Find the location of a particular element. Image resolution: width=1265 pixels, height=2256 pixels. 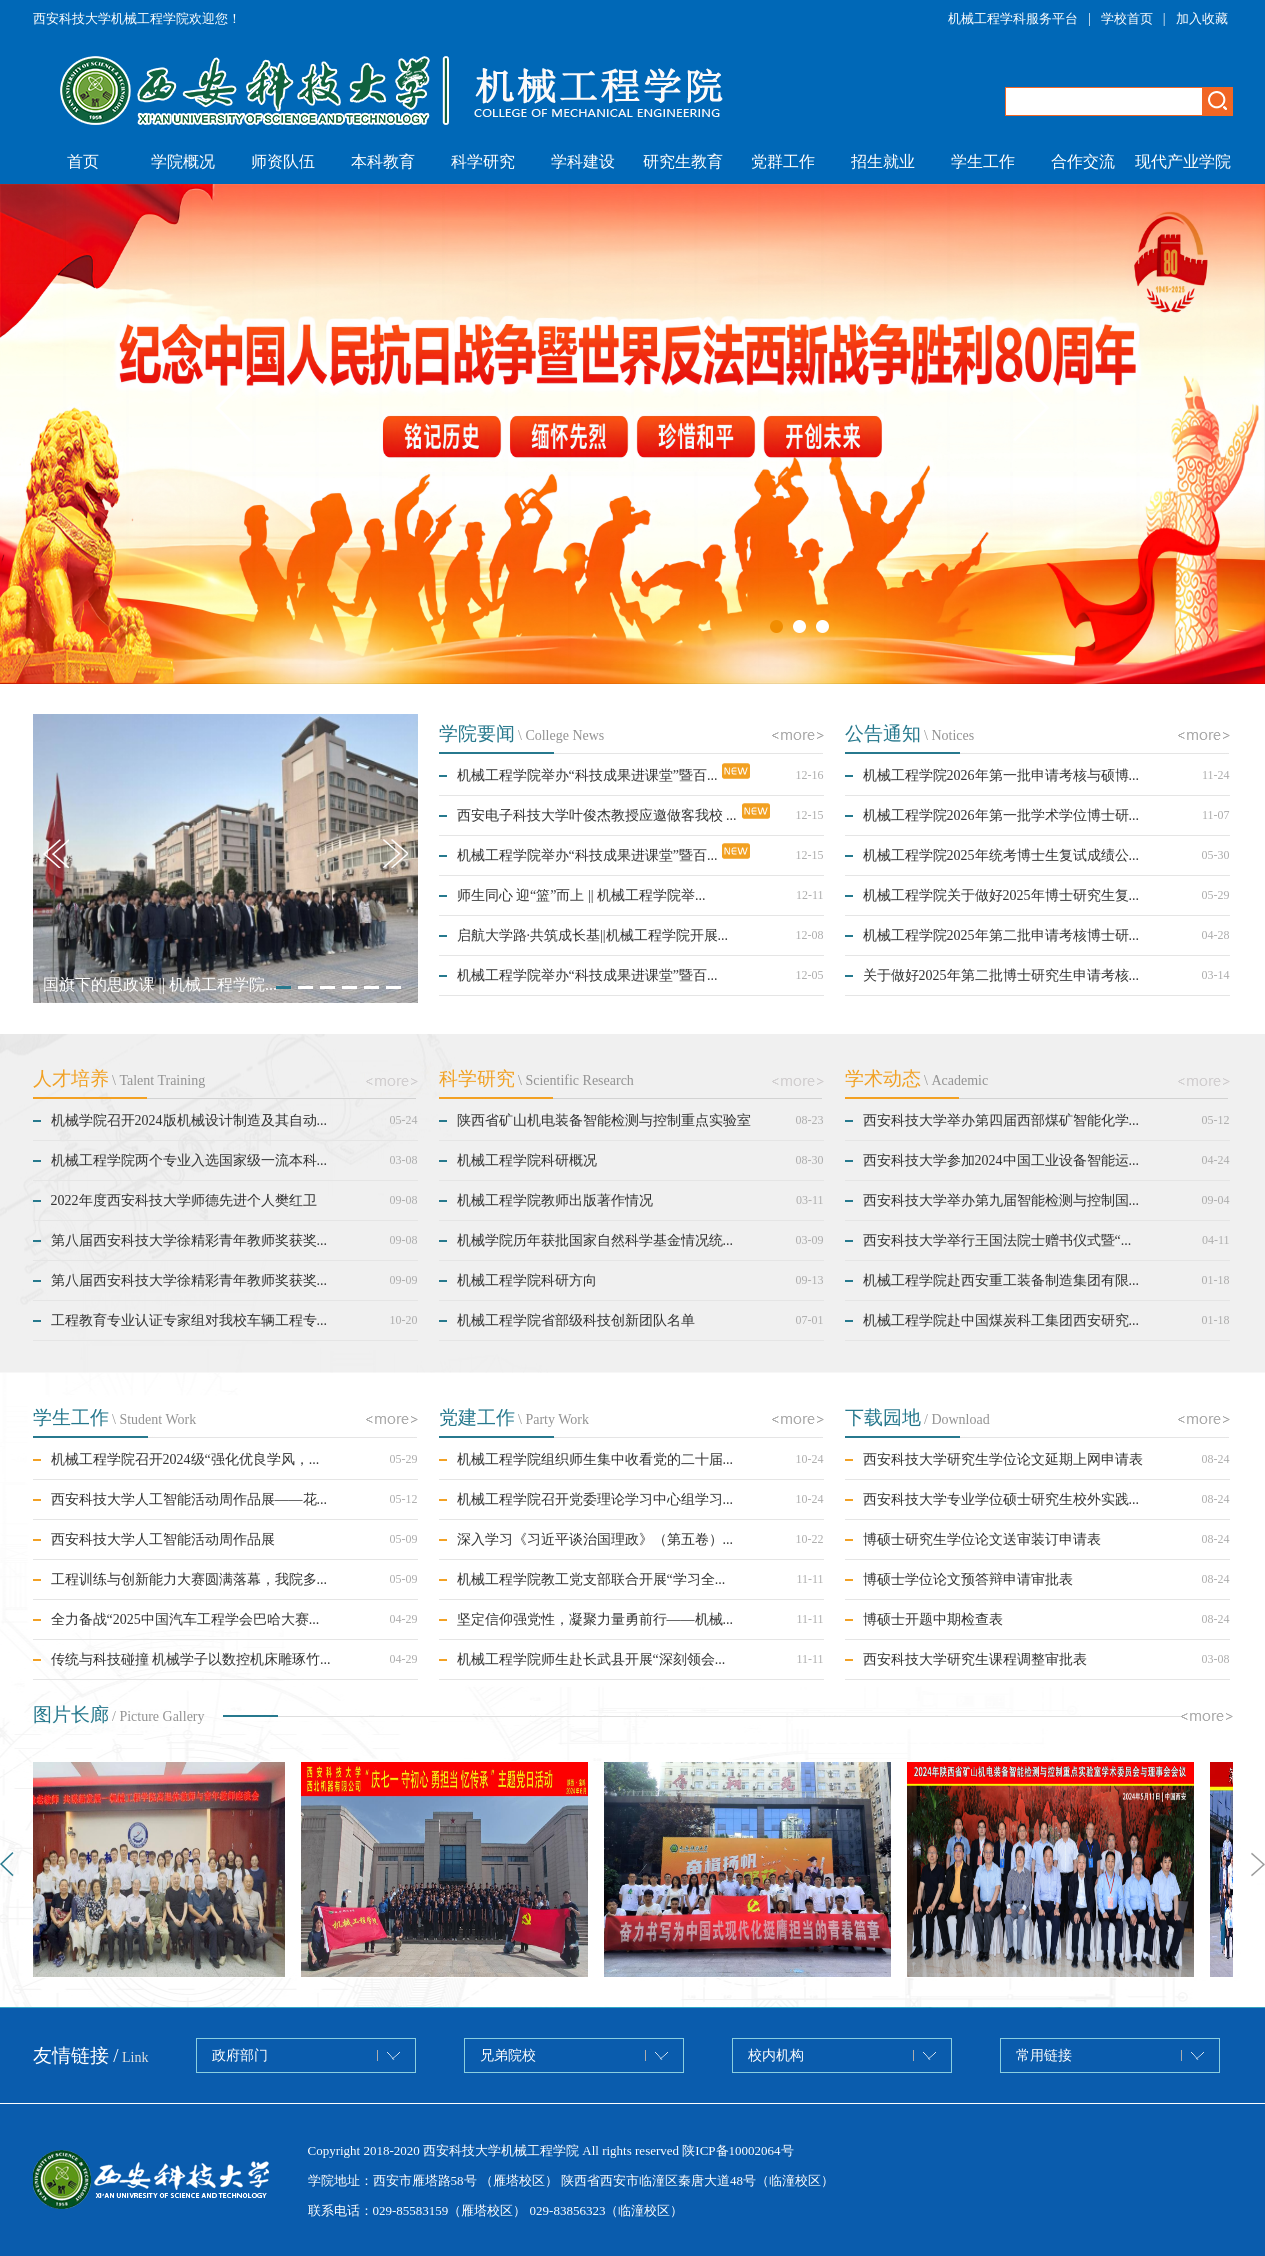

机械工程学院教师出版著作情况 is located at coordinates (555, 1200).